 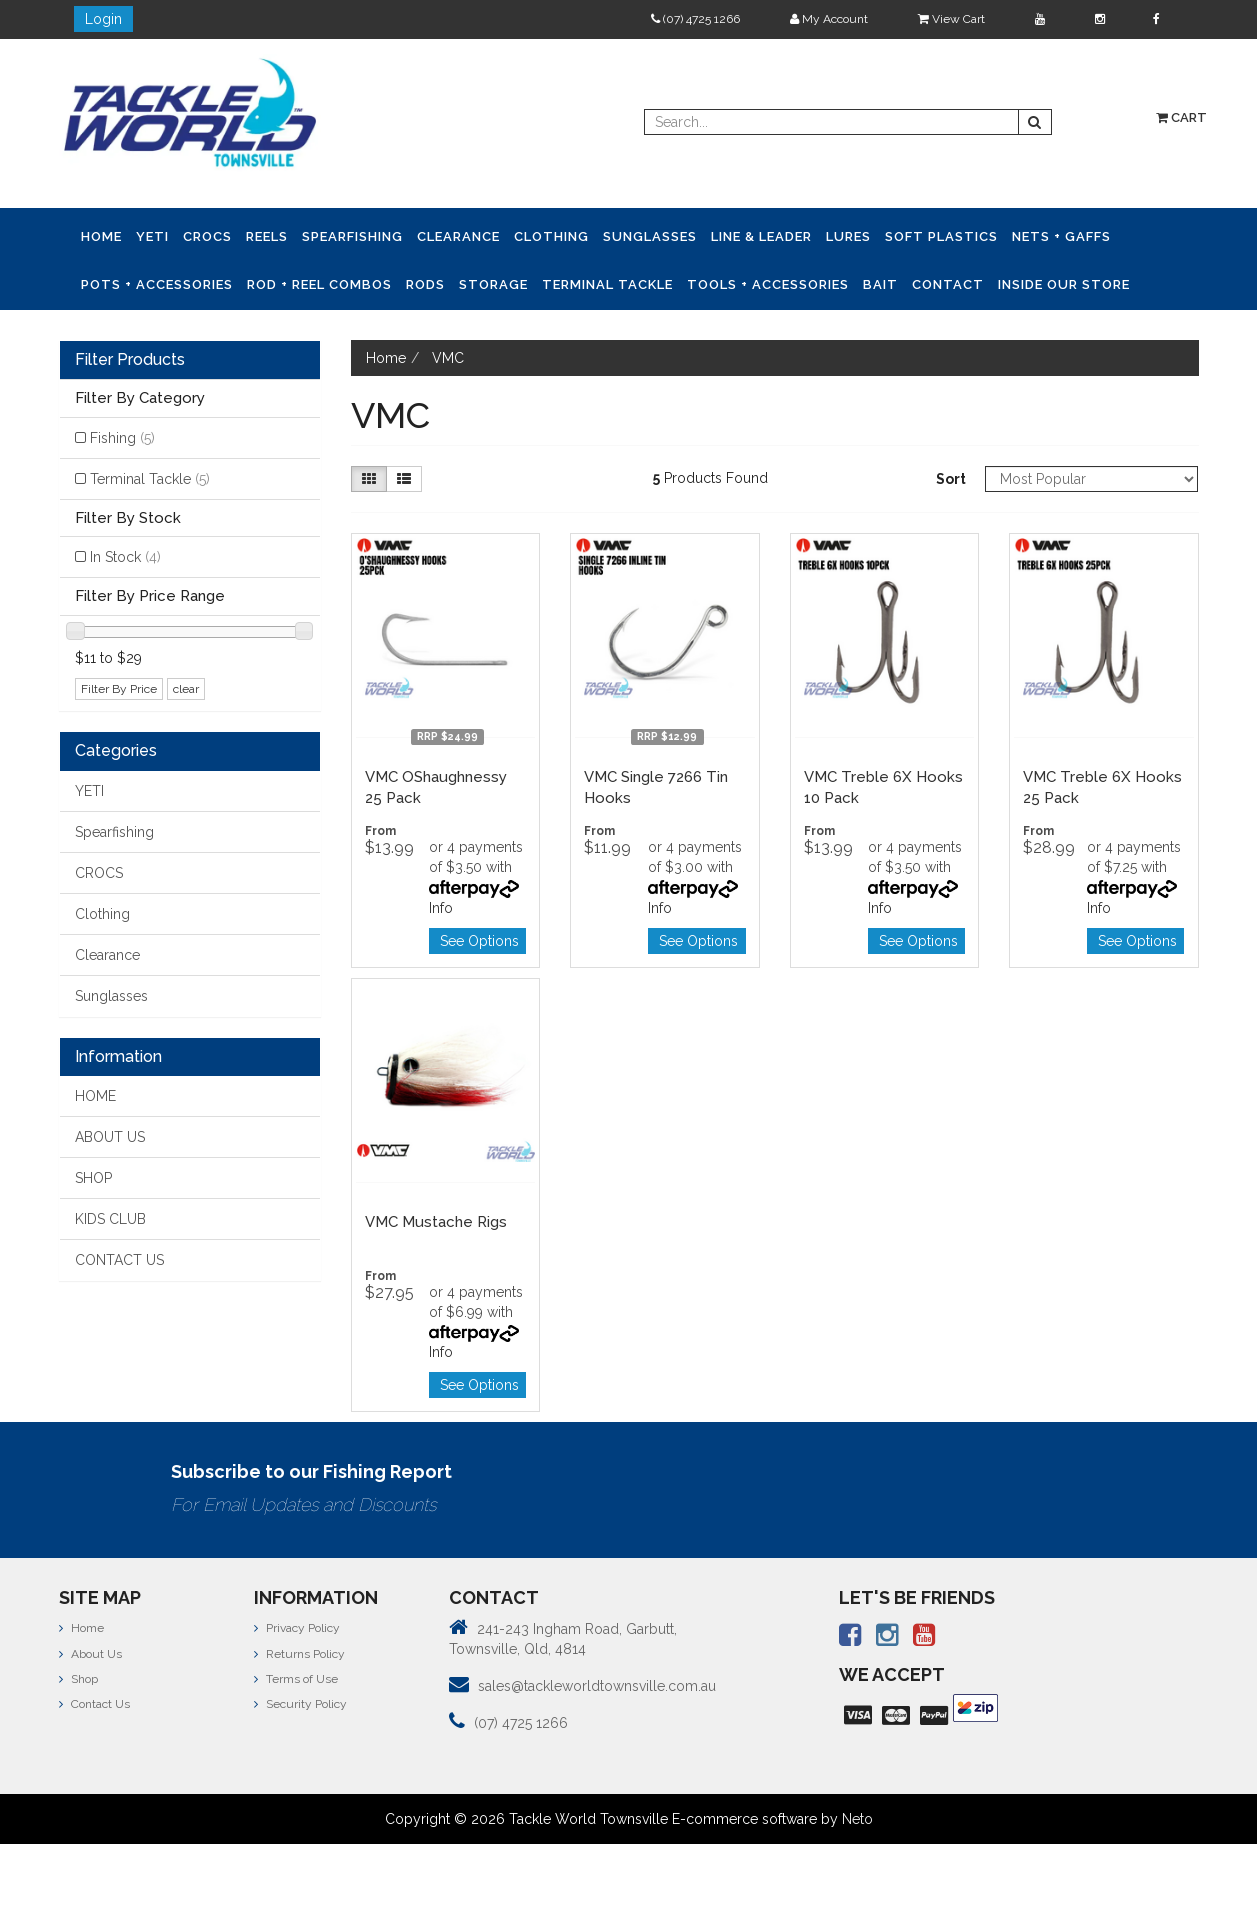 I want to click on Bait, so click(x=880, y=284).